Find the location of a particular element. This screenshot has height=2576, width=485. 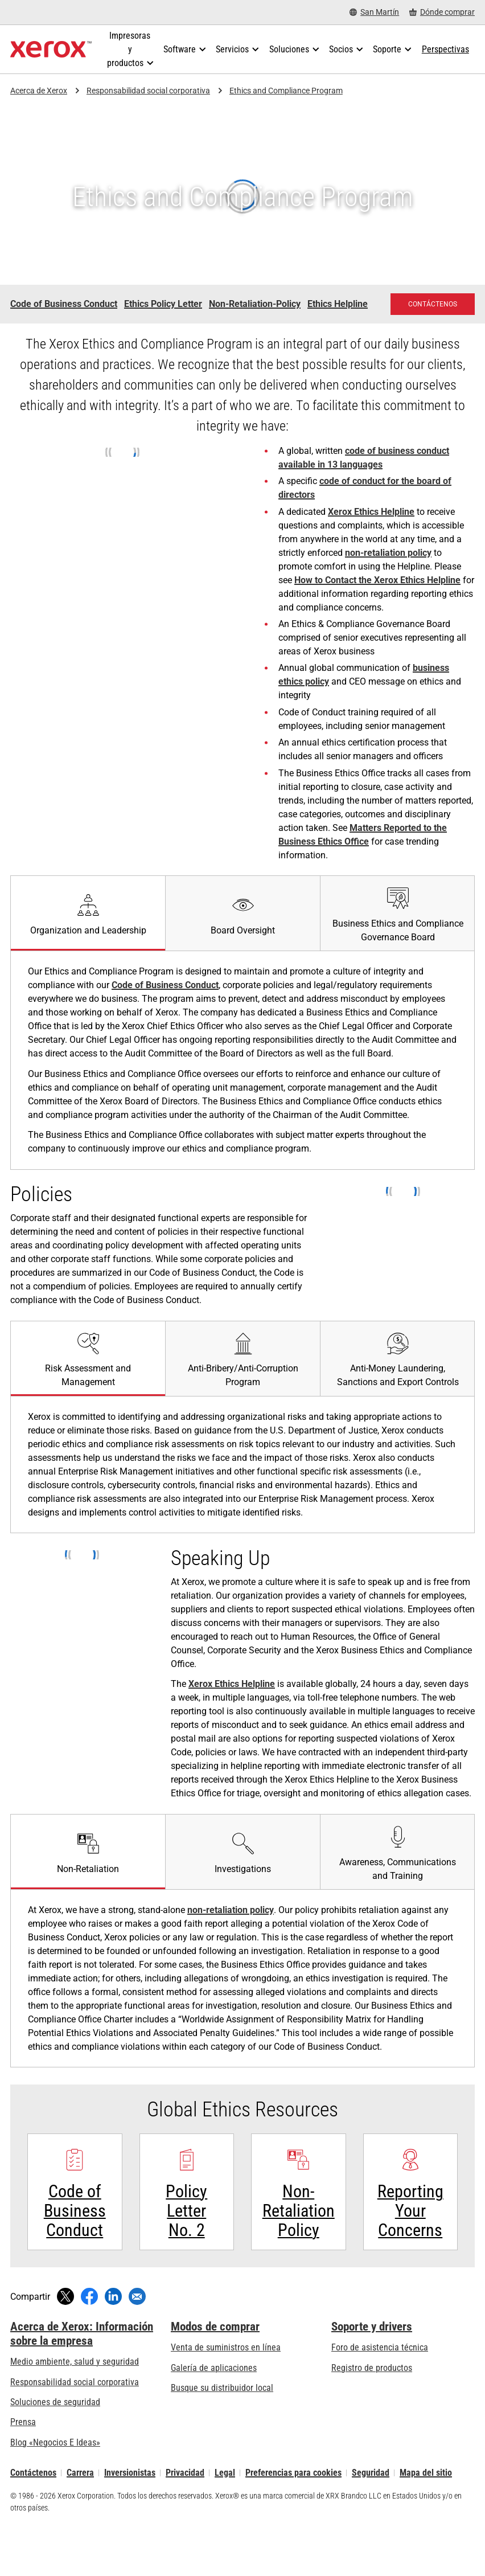

Reporting Your Concerns [Reporting Your Concerns: Xerox Ethics Helpline - Reporting Your Concerns] is located at coordinates (410, 2248).